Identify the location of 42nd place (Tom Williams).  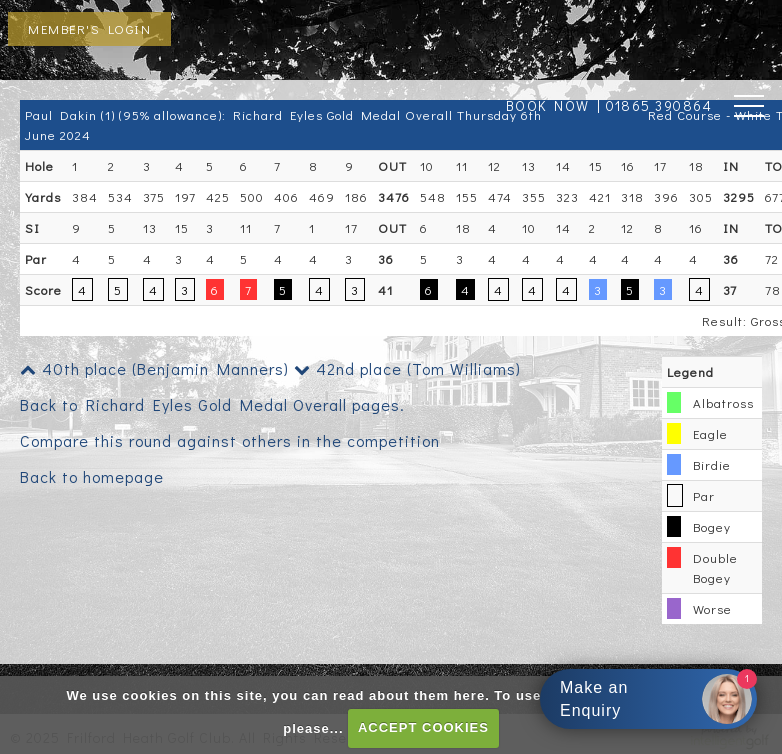
(407, 368).